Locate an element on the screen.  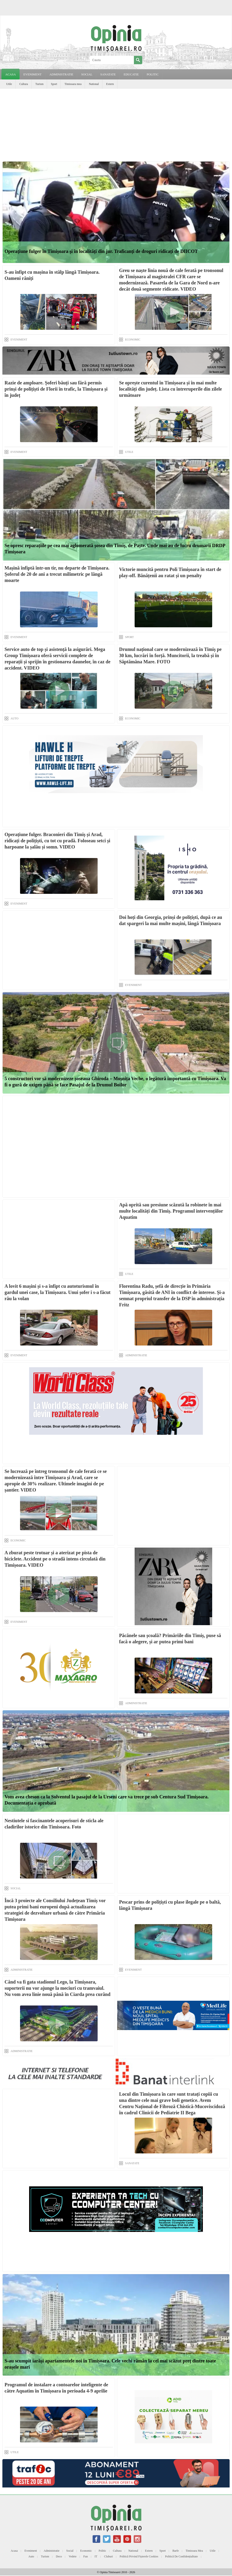
ECONOMIC is located at coordinates (132, 339).